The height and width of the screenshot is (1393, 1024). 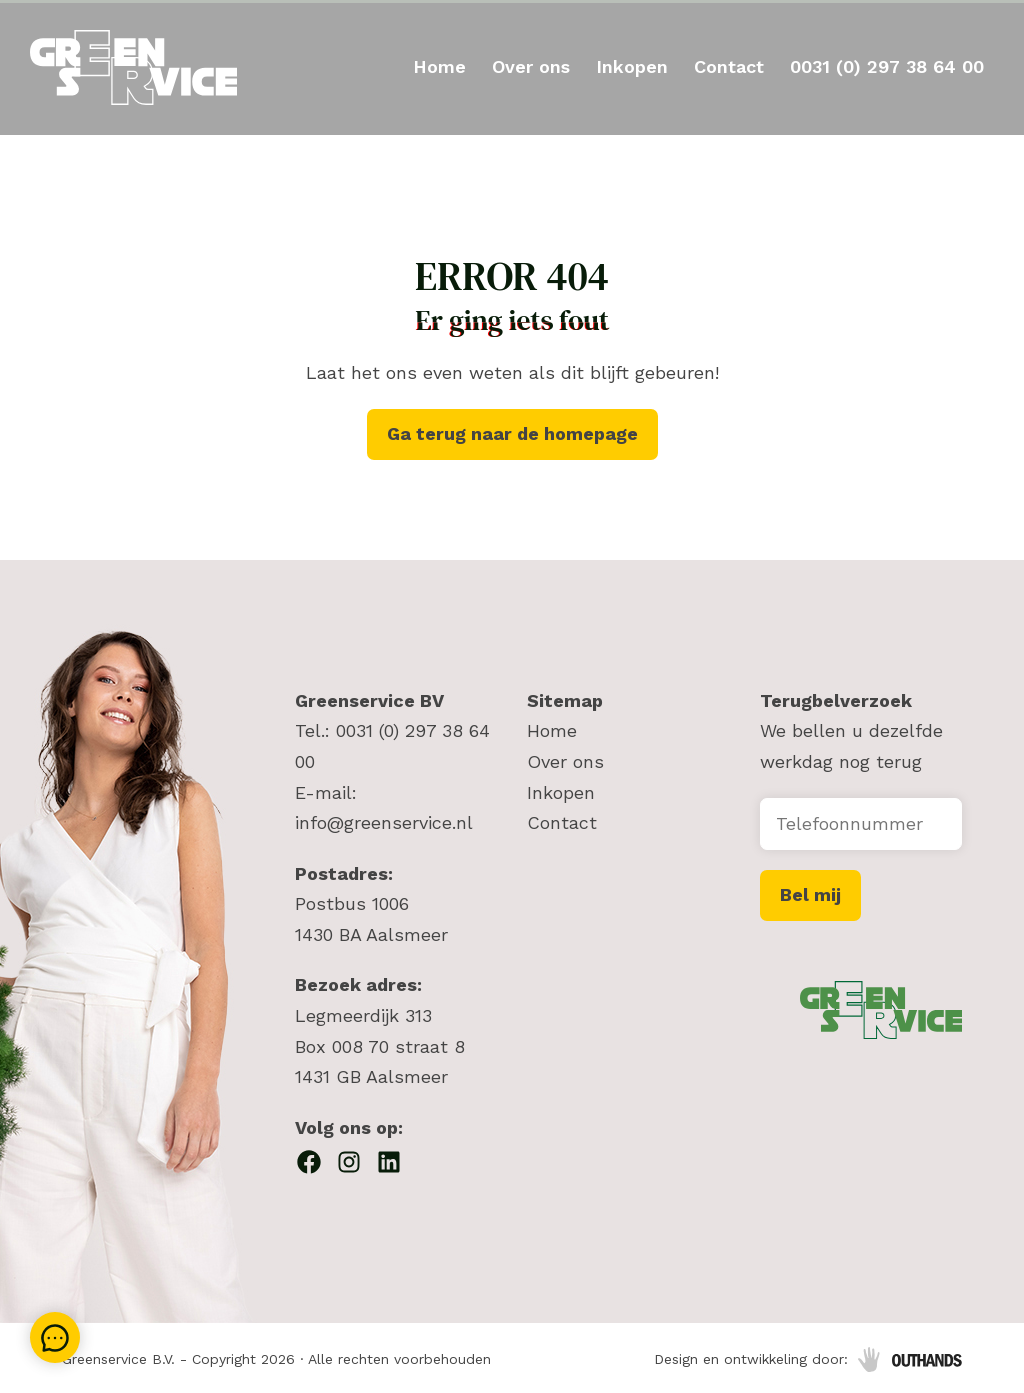 I want to click on Contact, so click(x=729, y=66).